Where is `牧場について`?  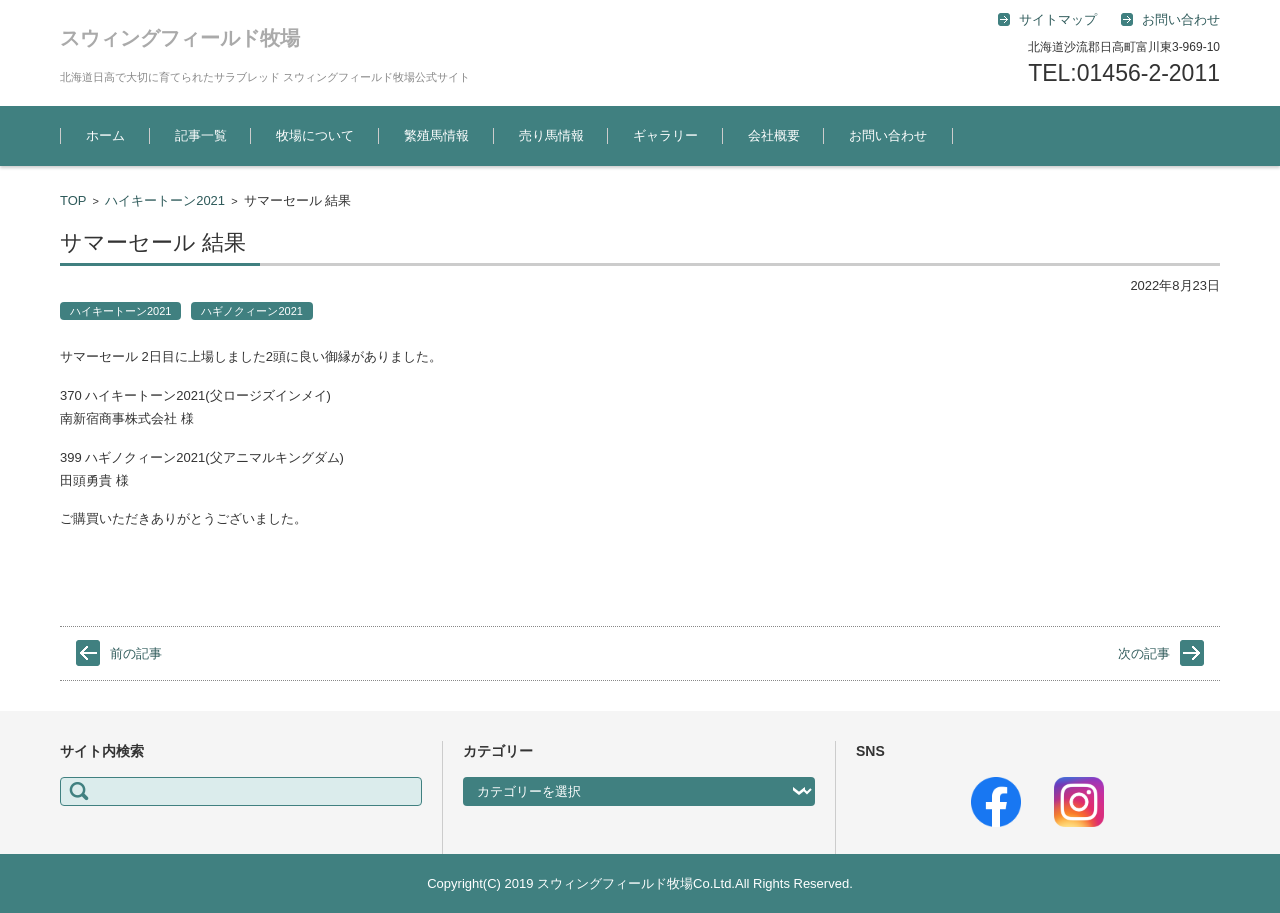
牧場について is located at coordinates (315, 135).